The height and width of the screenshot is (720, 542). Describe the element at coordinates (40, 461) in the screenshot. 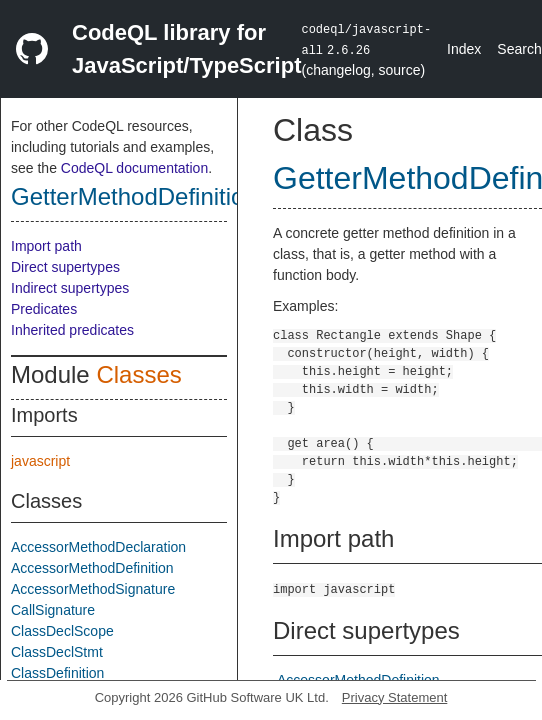

I see `javascript` at that location.